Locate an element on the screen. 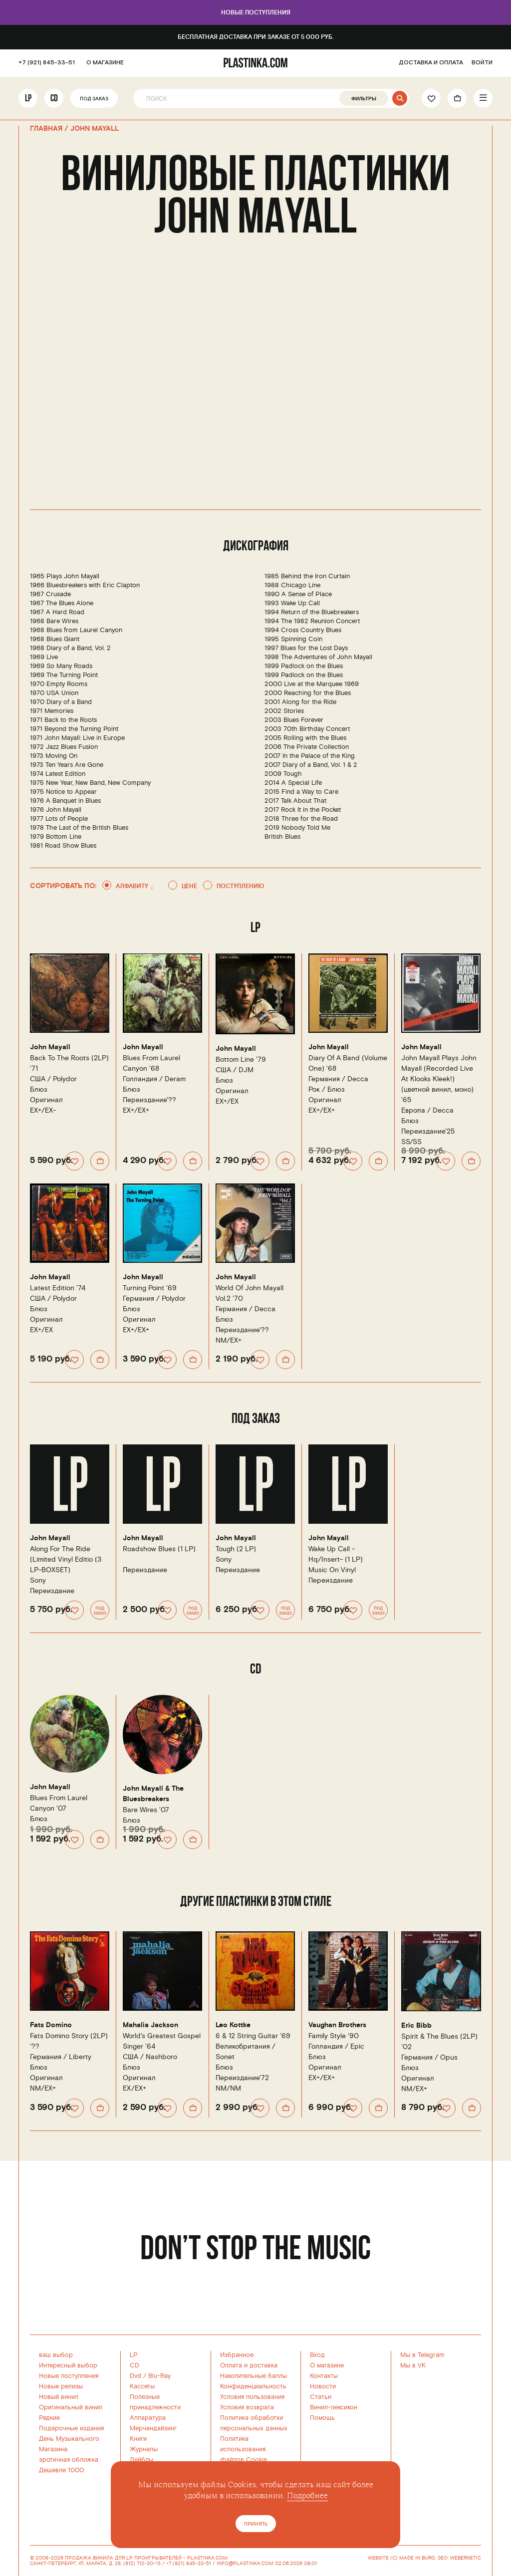 The image size is (511, 2576). Vaughan Brothers is located at coordinates (337, 2025).